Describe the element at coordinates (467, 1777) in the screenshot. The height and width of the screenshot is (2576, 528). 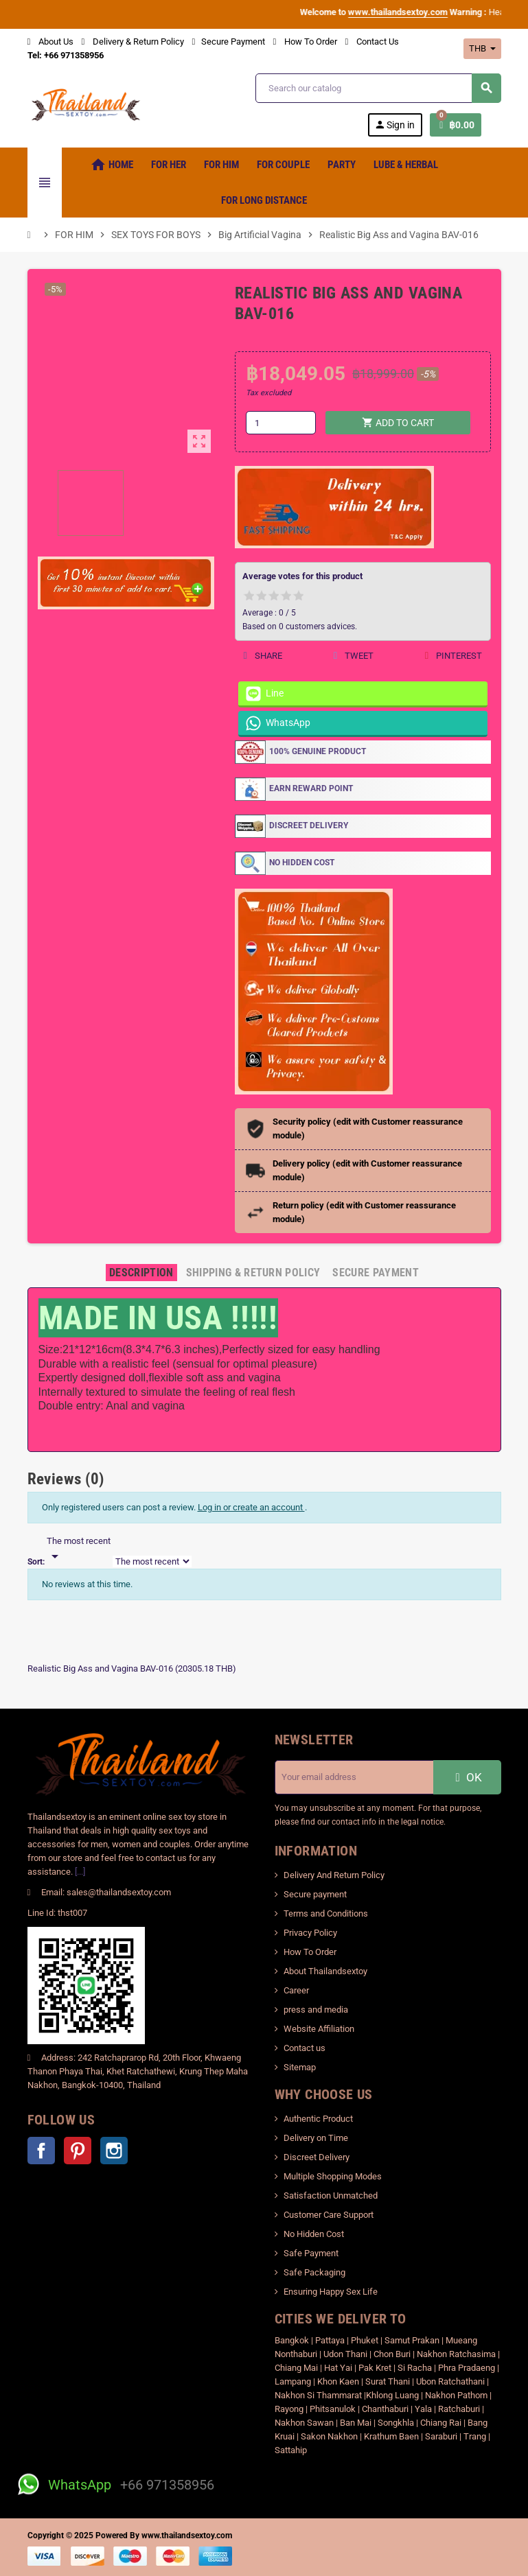
I see `OK` at that location.